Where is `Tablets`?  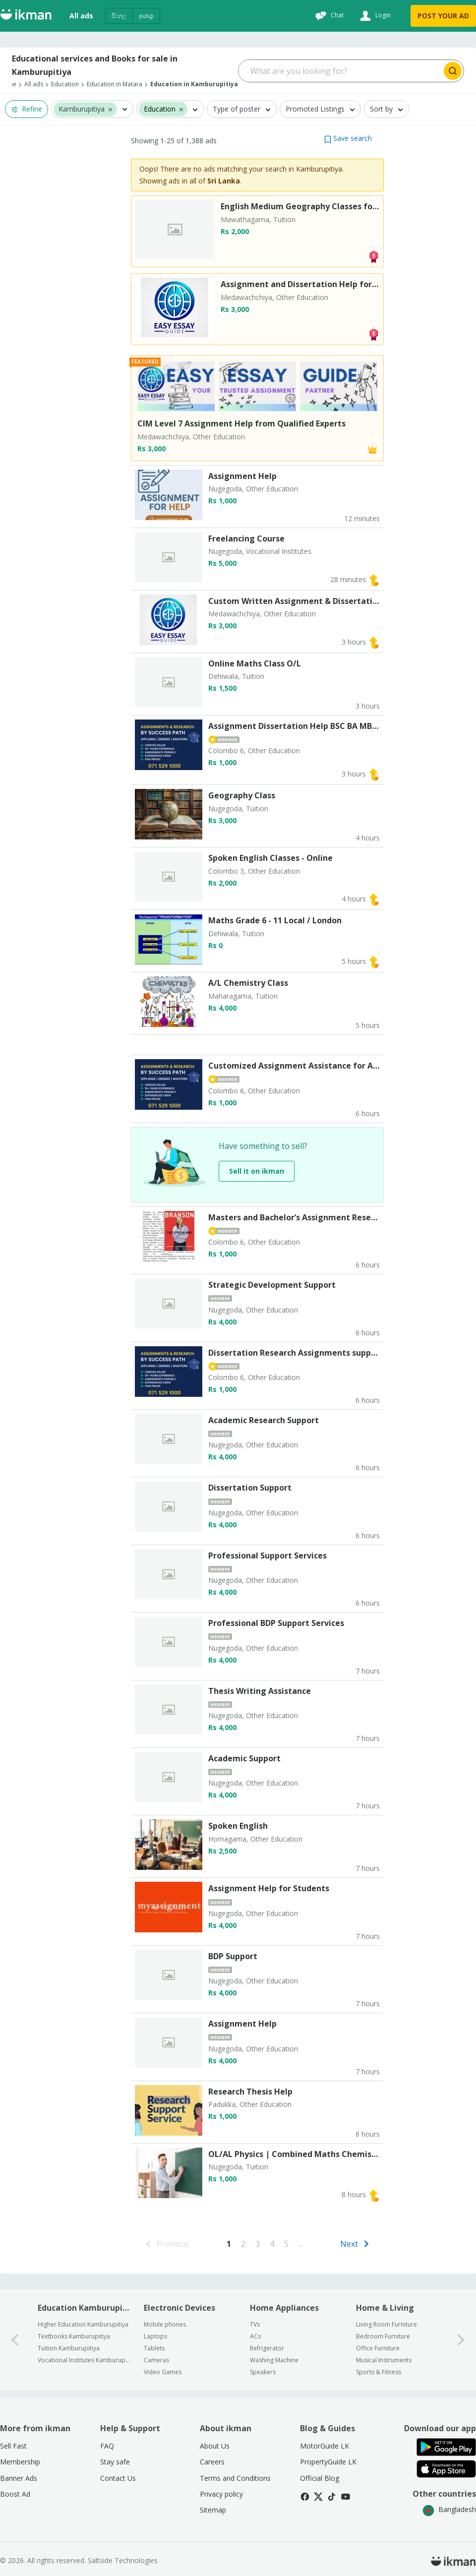
Tablets is located at coordinates (154, 2348).